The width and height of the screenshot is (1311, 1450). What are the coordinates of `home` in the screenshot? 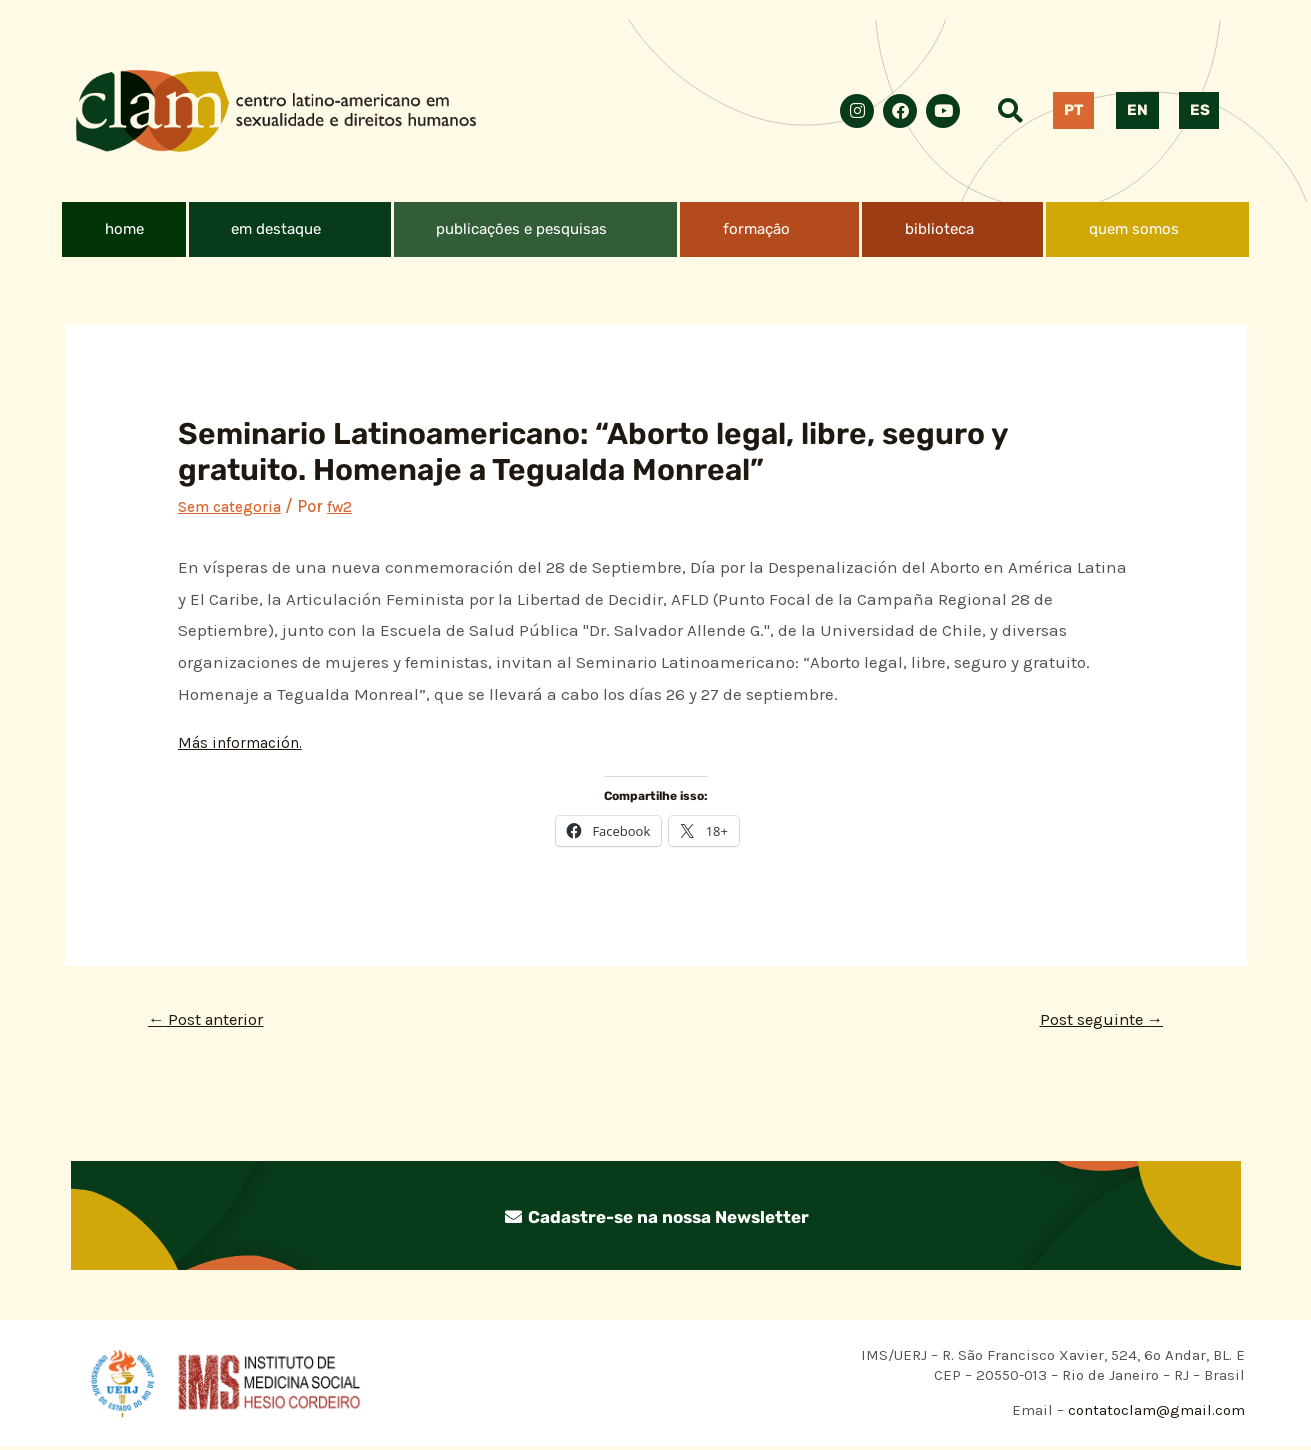 It's located at (124, 229).